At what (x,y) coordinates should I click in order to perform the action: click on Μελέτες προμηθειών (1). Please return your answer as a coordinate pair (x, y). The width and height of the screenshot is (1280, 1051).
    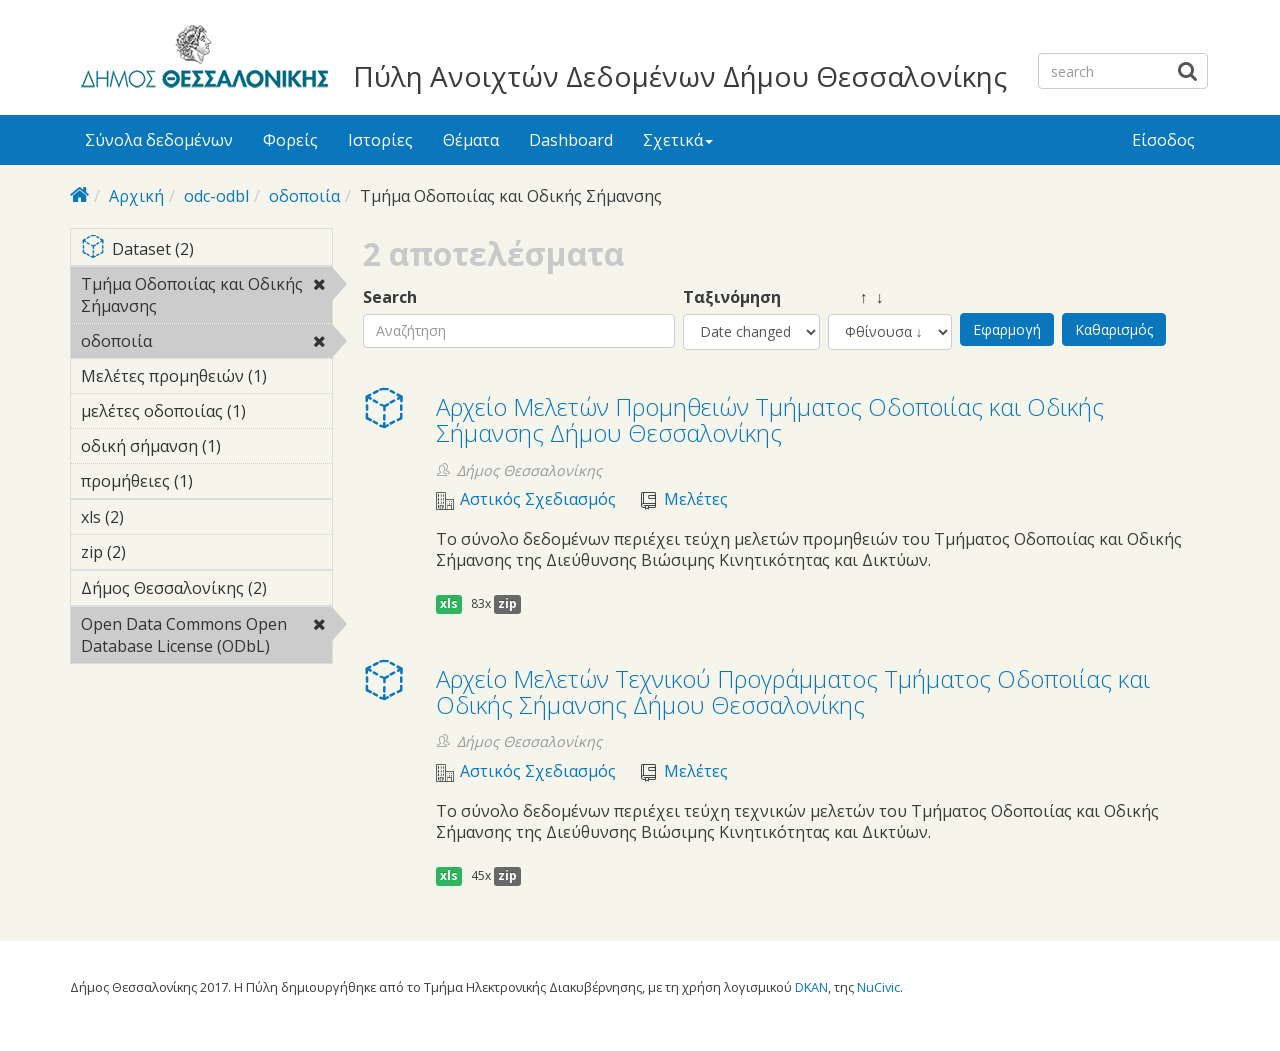
    Looking at the image, I should click on (206, 379).